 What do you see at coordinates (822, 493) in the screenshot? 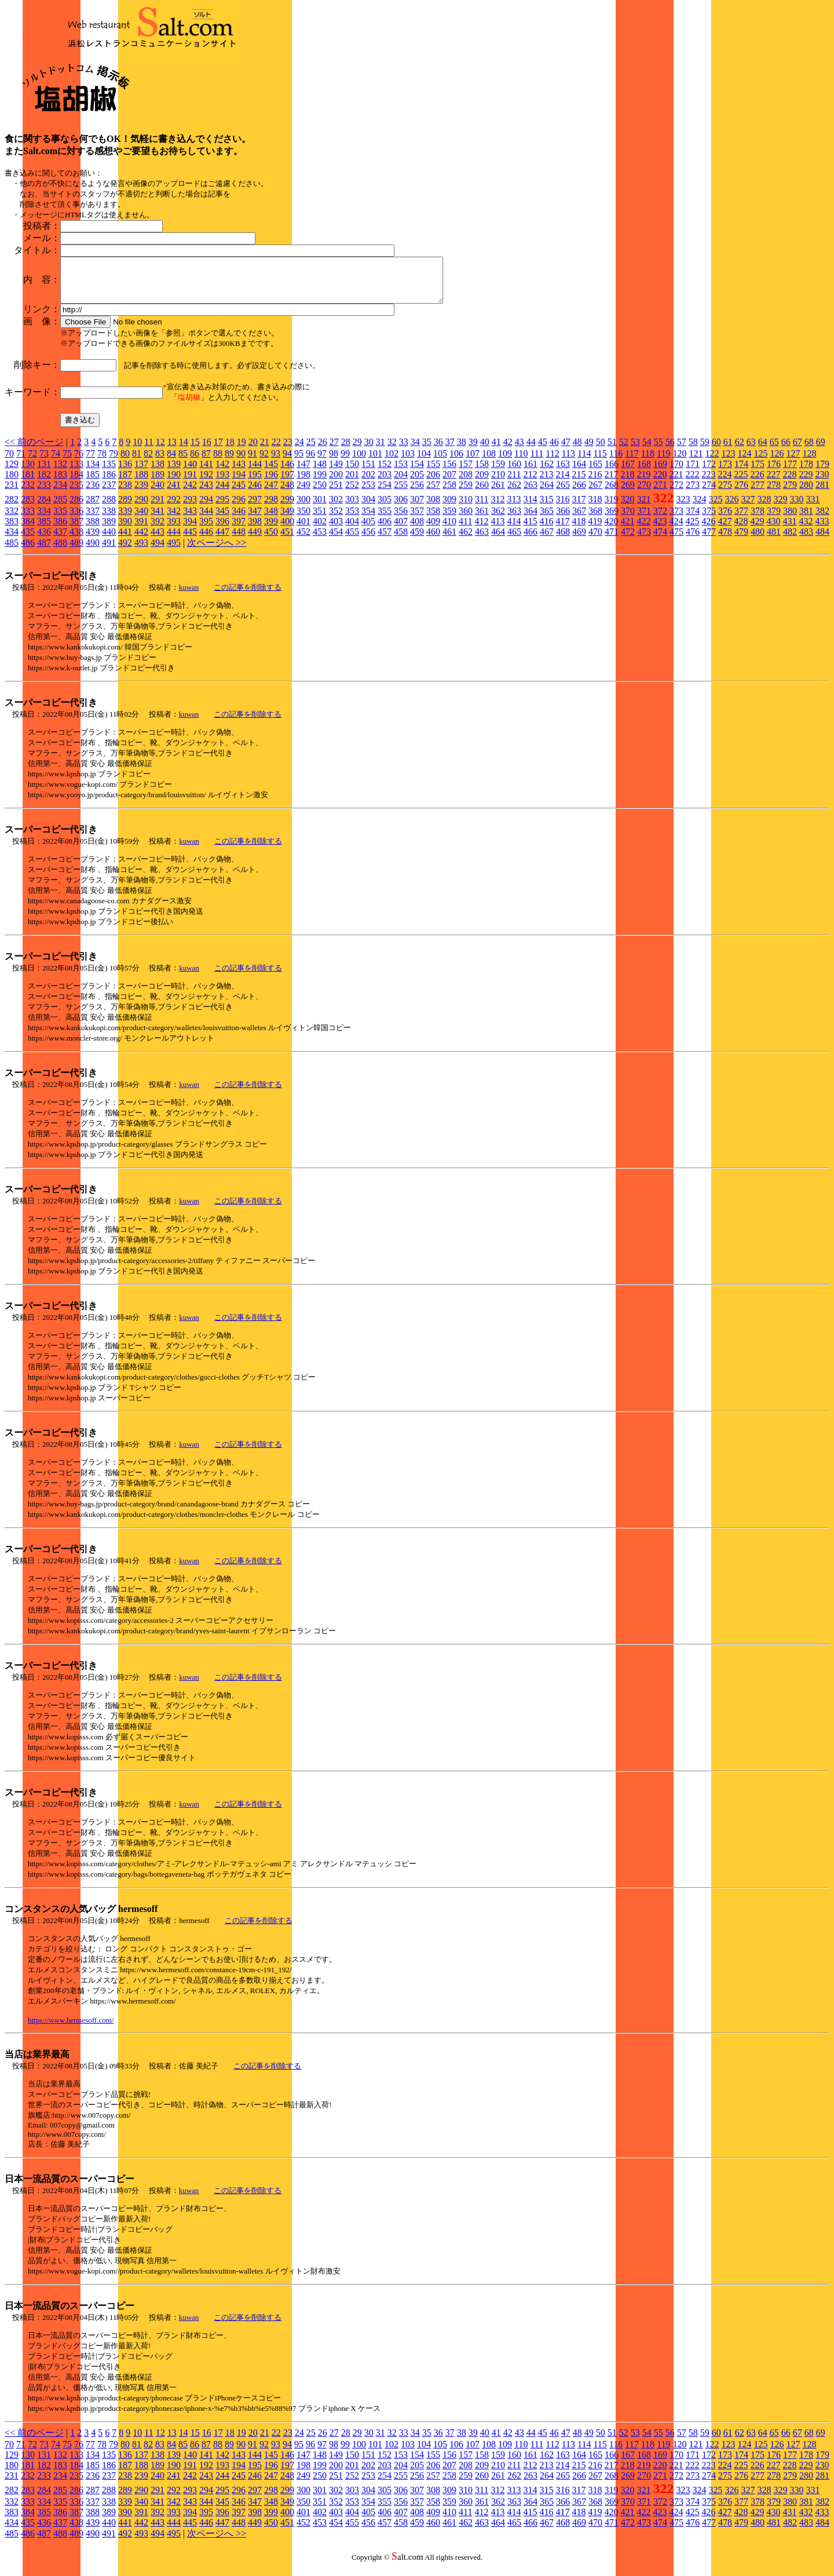
I see `281` at bounding box center [822, 493].